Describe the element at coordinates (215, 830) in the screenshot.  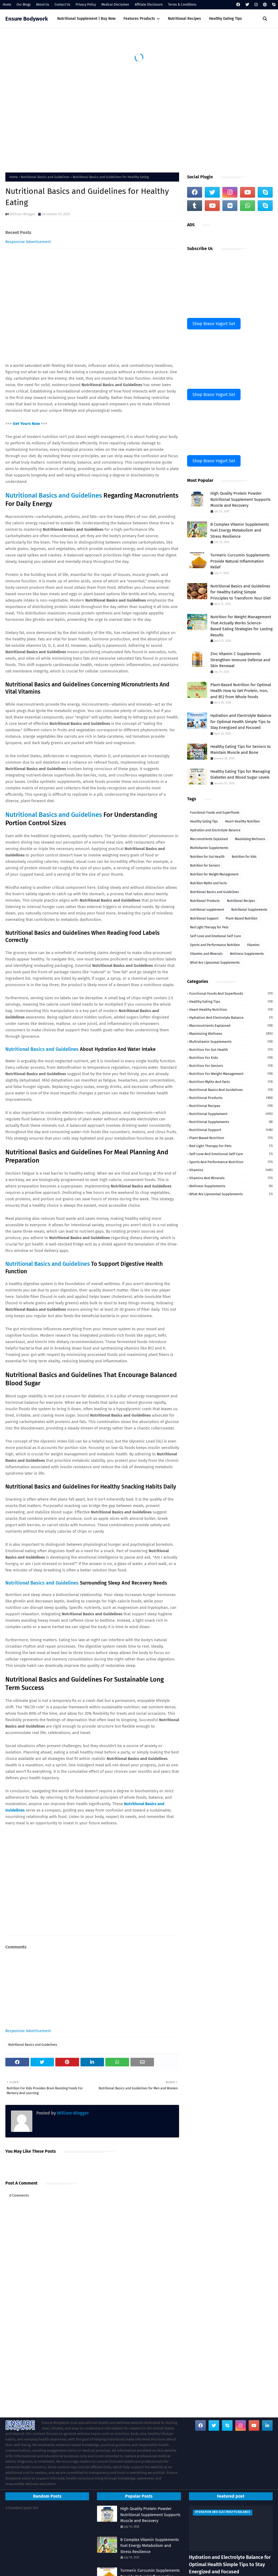
I see `Hydration and Electrolyte Balance` at that location.